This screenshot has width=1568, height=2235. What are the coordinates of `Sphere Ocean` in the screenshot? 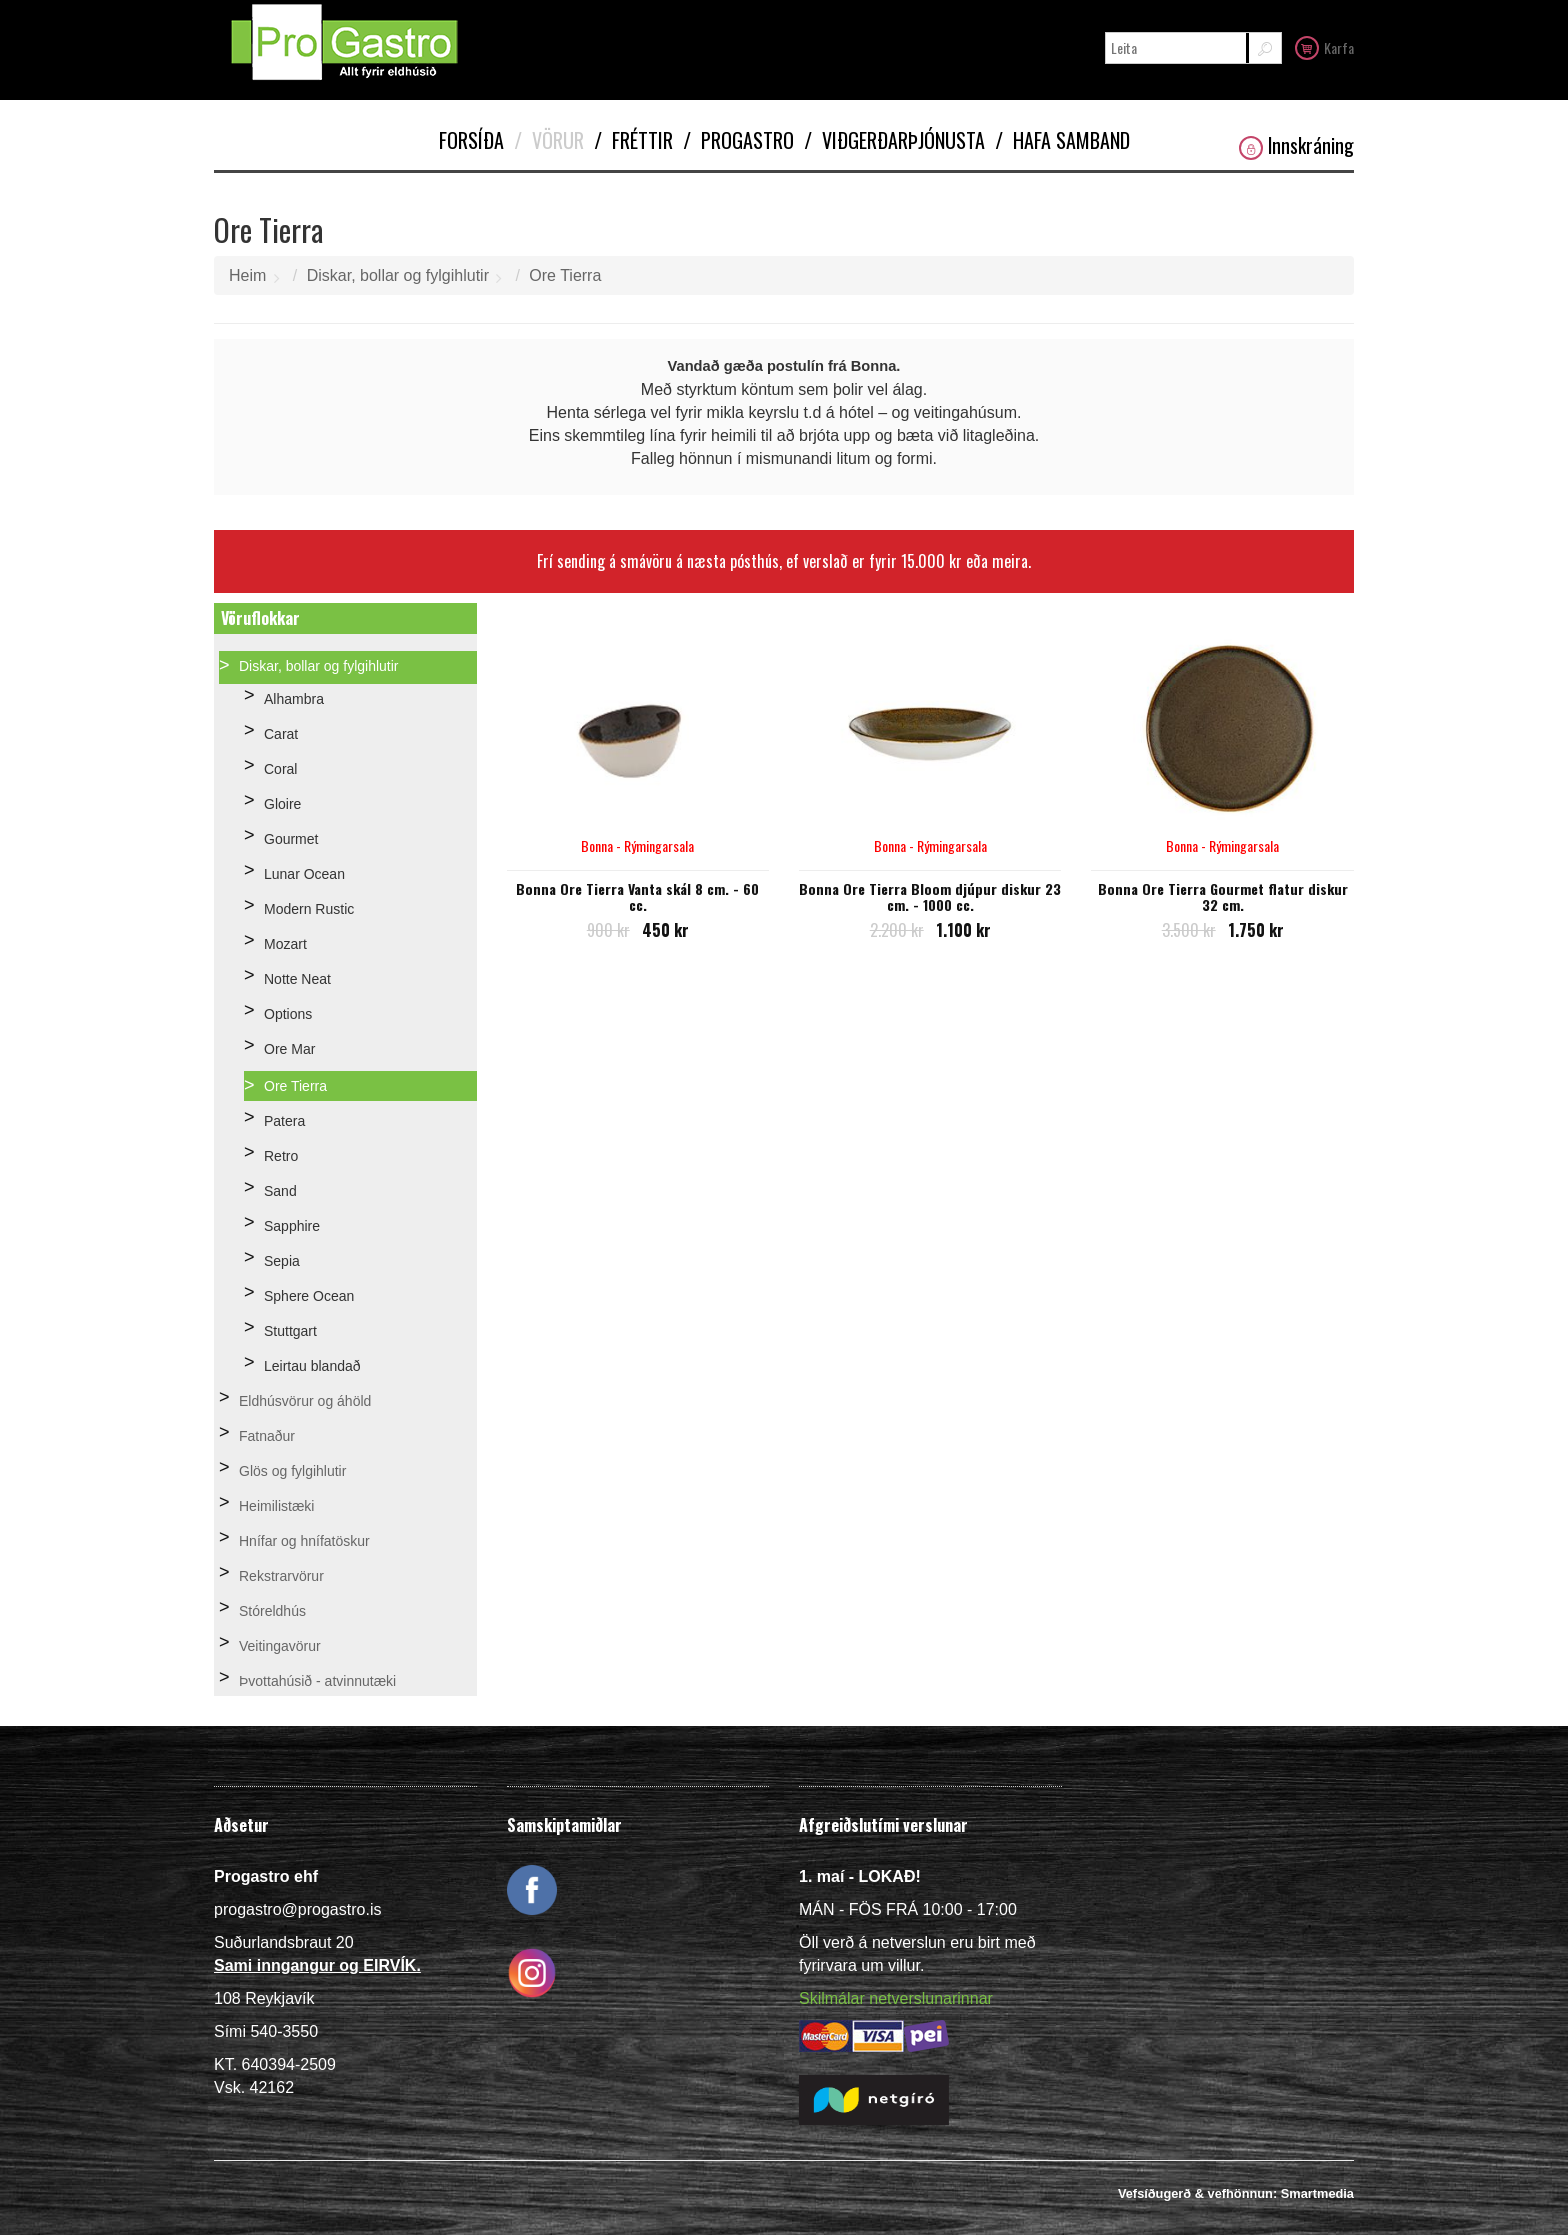 It's located at (309, 1296).